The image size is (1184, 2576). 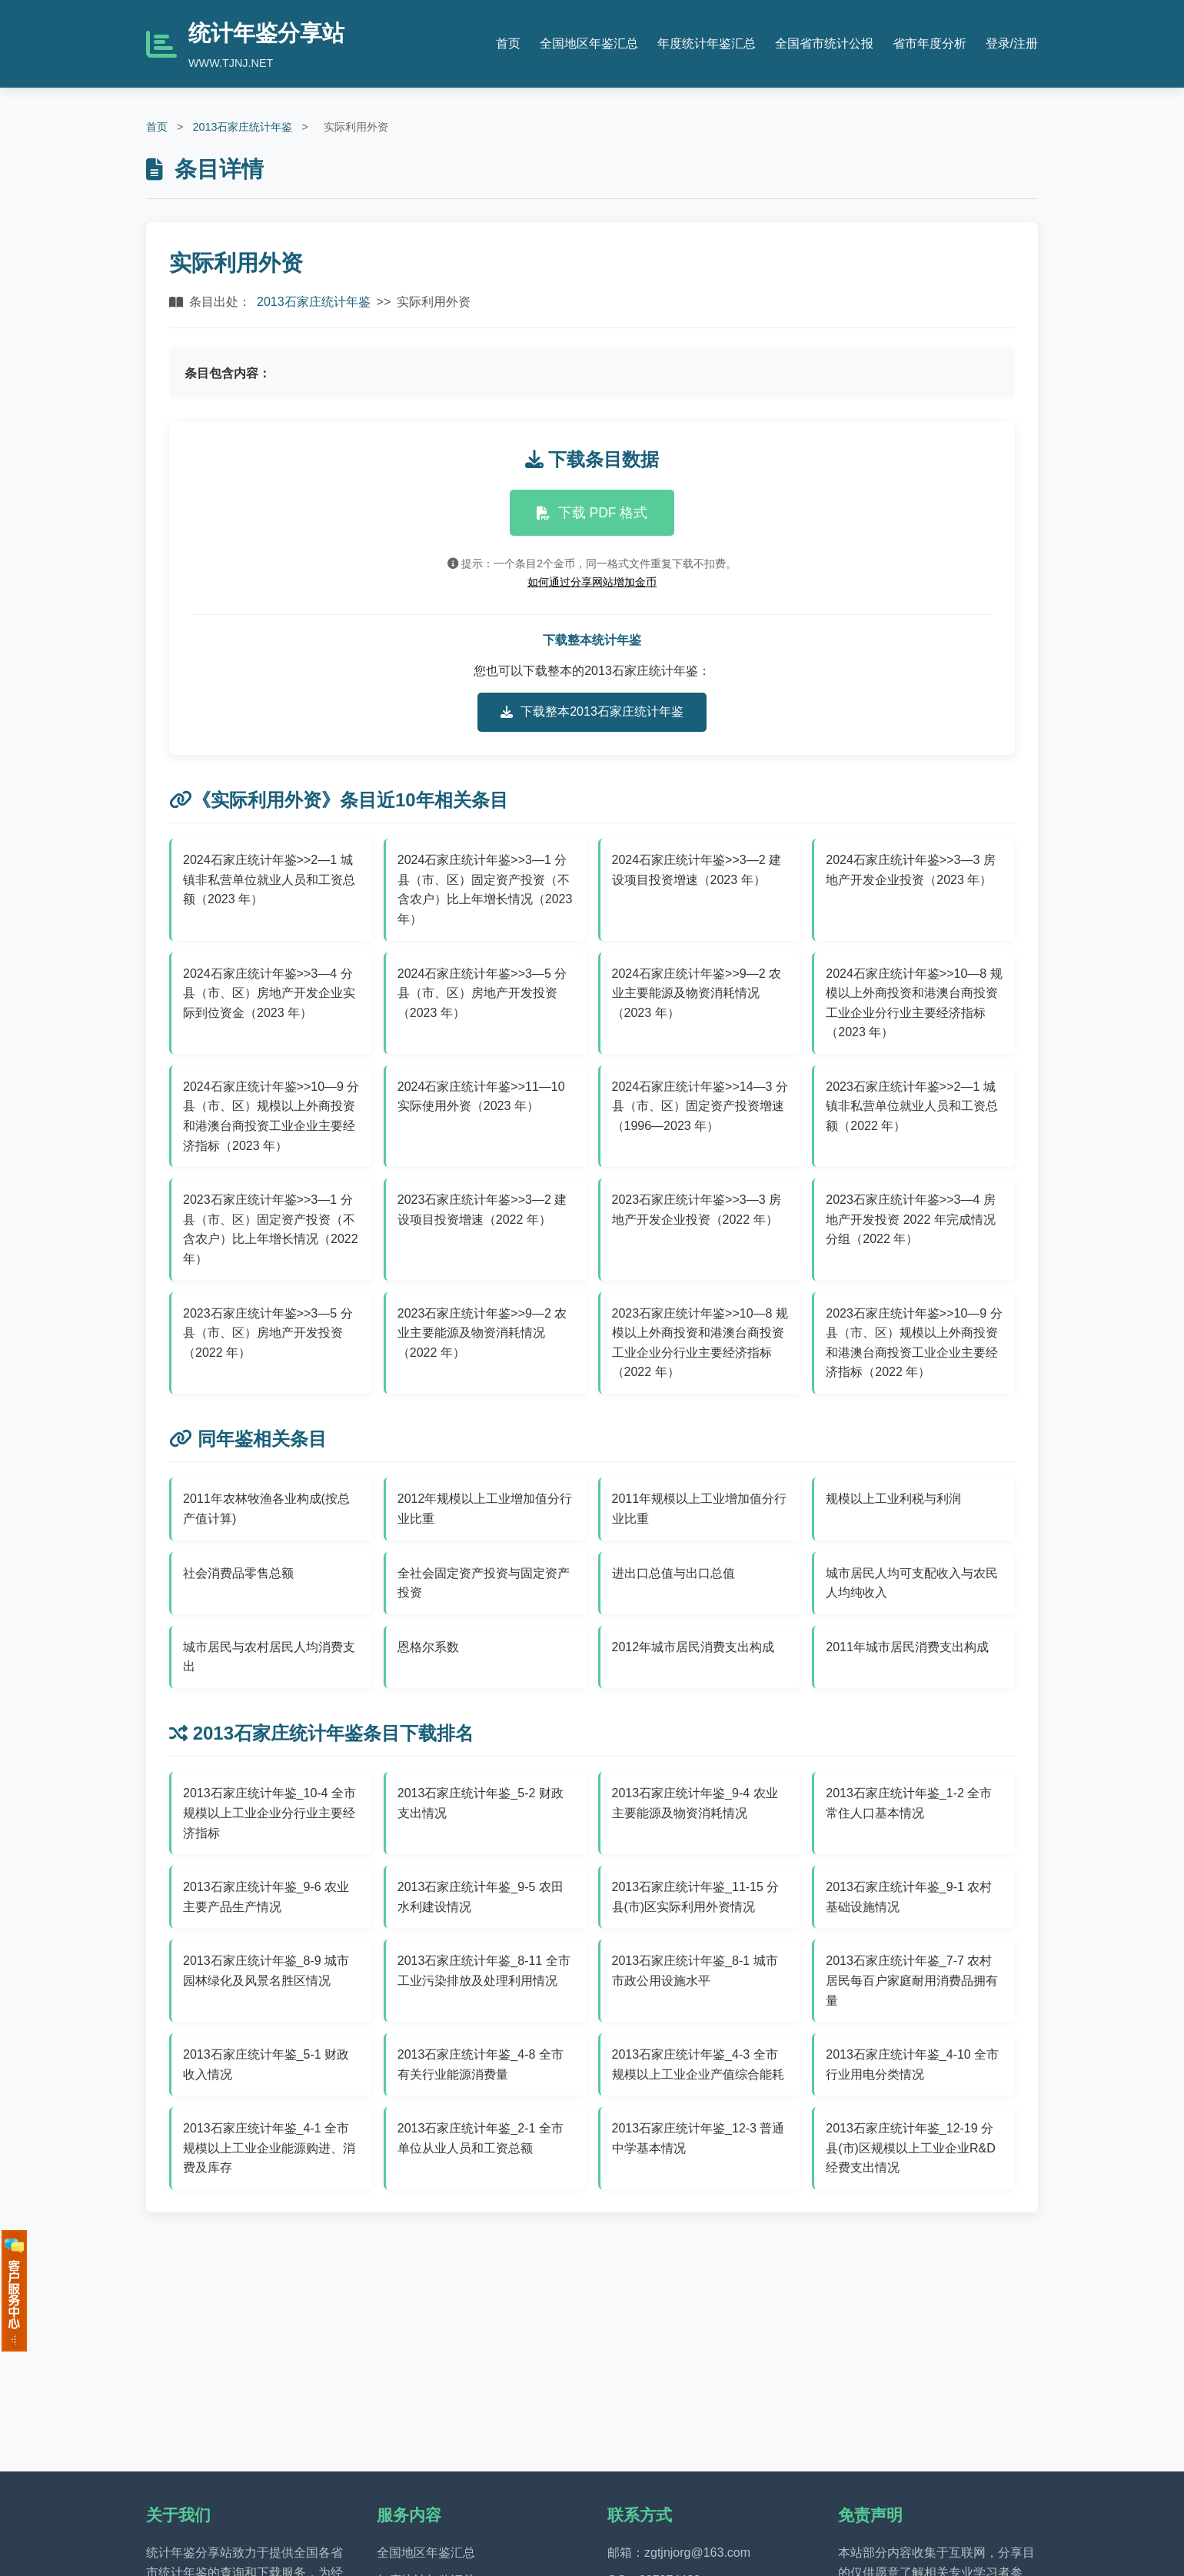 What do you see at coordinates (428, 1647) in the screenshot?
I see `恩格尔系数` at bounding box center [428, 1647].